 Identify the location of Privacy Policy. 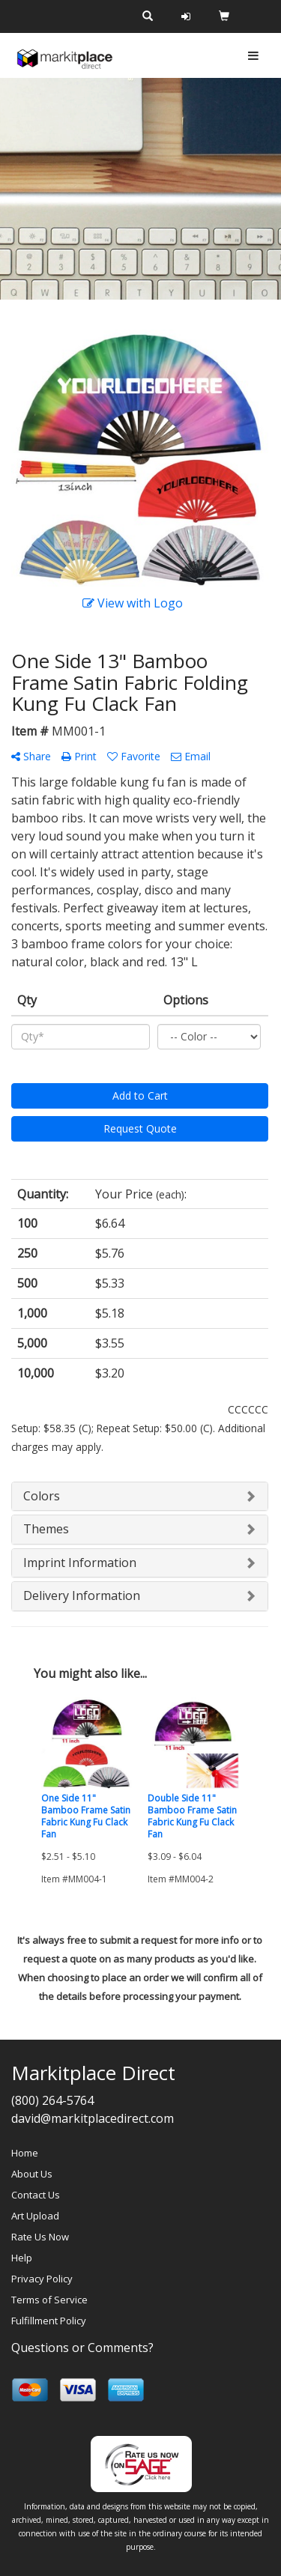
(42, 2278).